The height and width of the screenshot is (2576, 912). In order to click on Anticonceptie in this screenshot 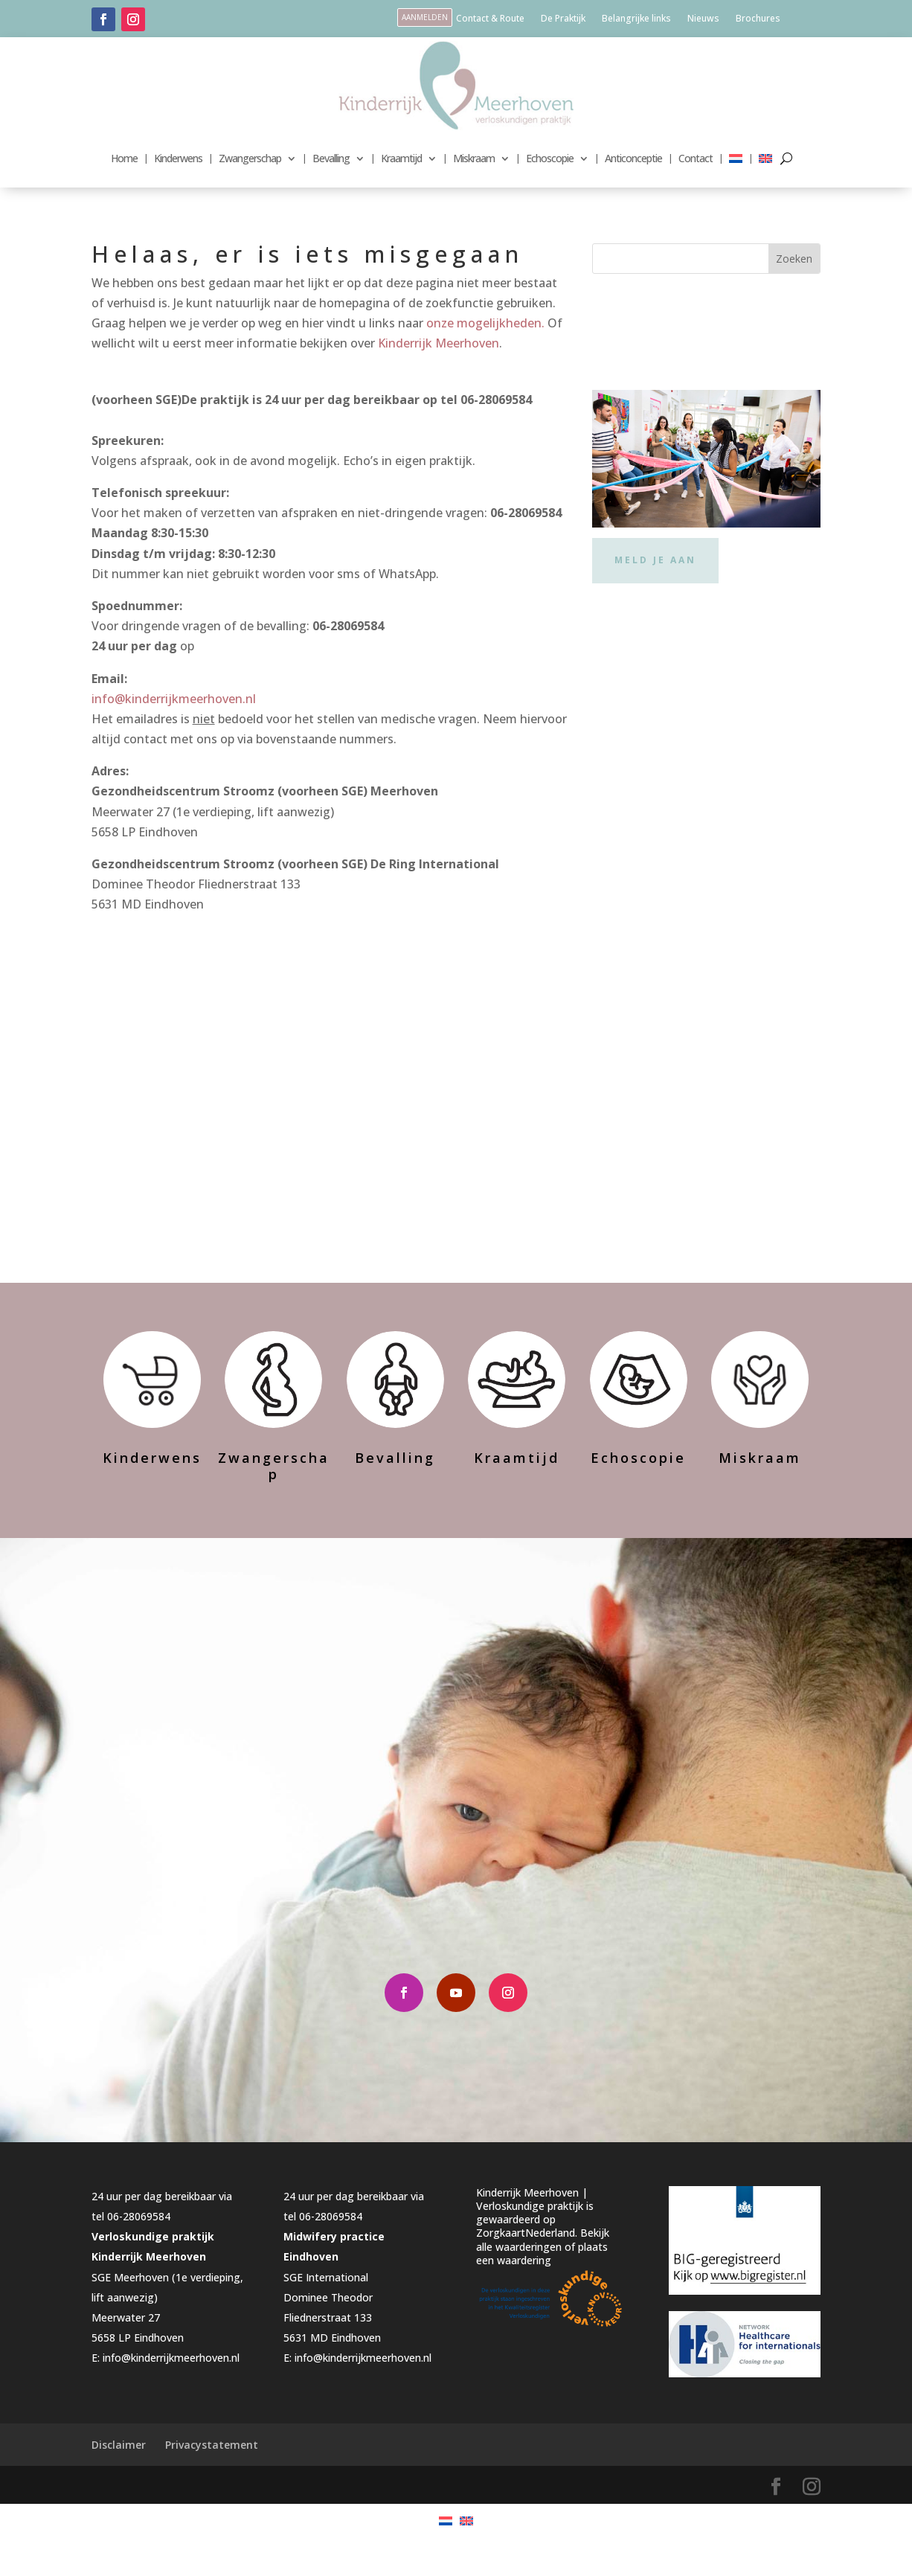, I will do `click(633, 158)`.